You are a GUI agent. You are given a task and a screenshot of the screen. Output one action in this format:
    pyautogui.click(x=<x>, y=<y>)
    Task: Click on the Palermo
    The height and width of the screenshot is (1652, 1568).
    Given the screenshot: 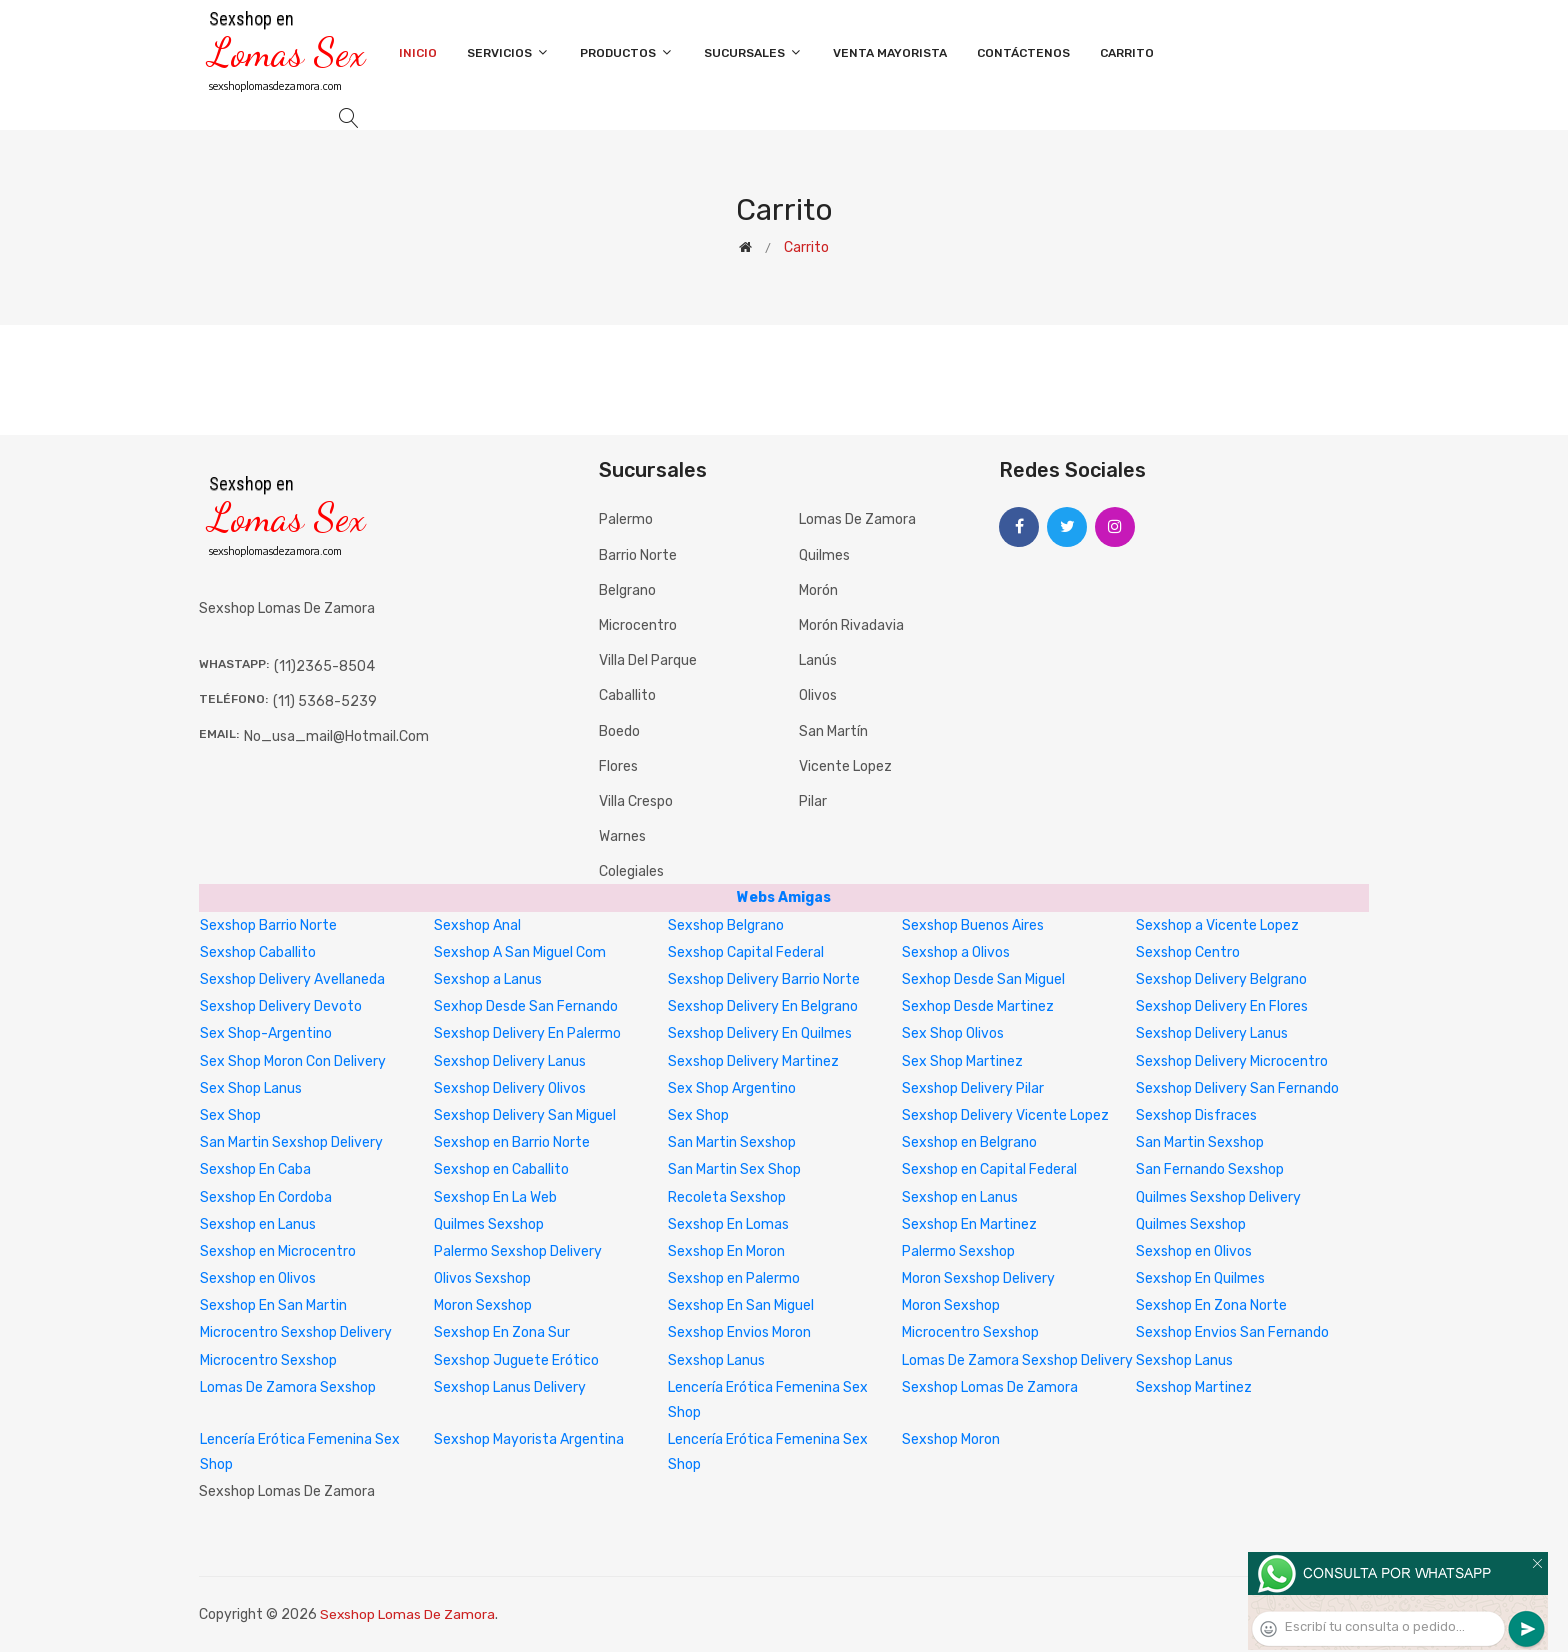 What is the action you would take?
    pyautogui.click(x=626, y=519)
    